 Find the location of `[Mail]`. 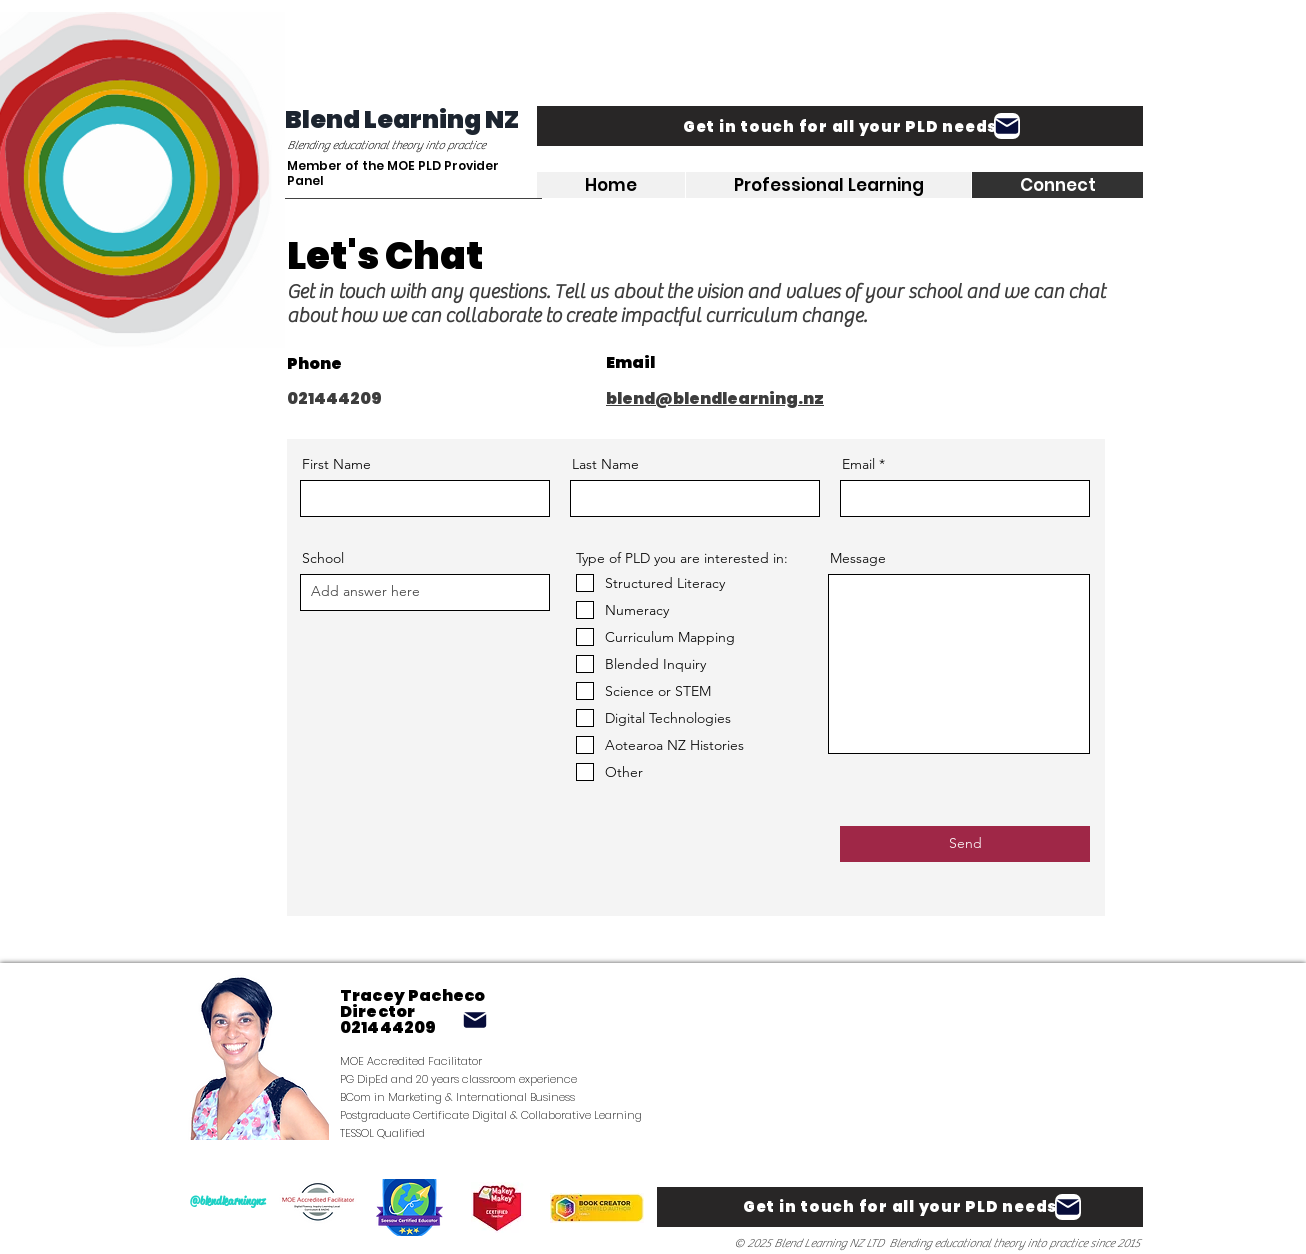

[Mail] is located at coordinates (1007, 126).